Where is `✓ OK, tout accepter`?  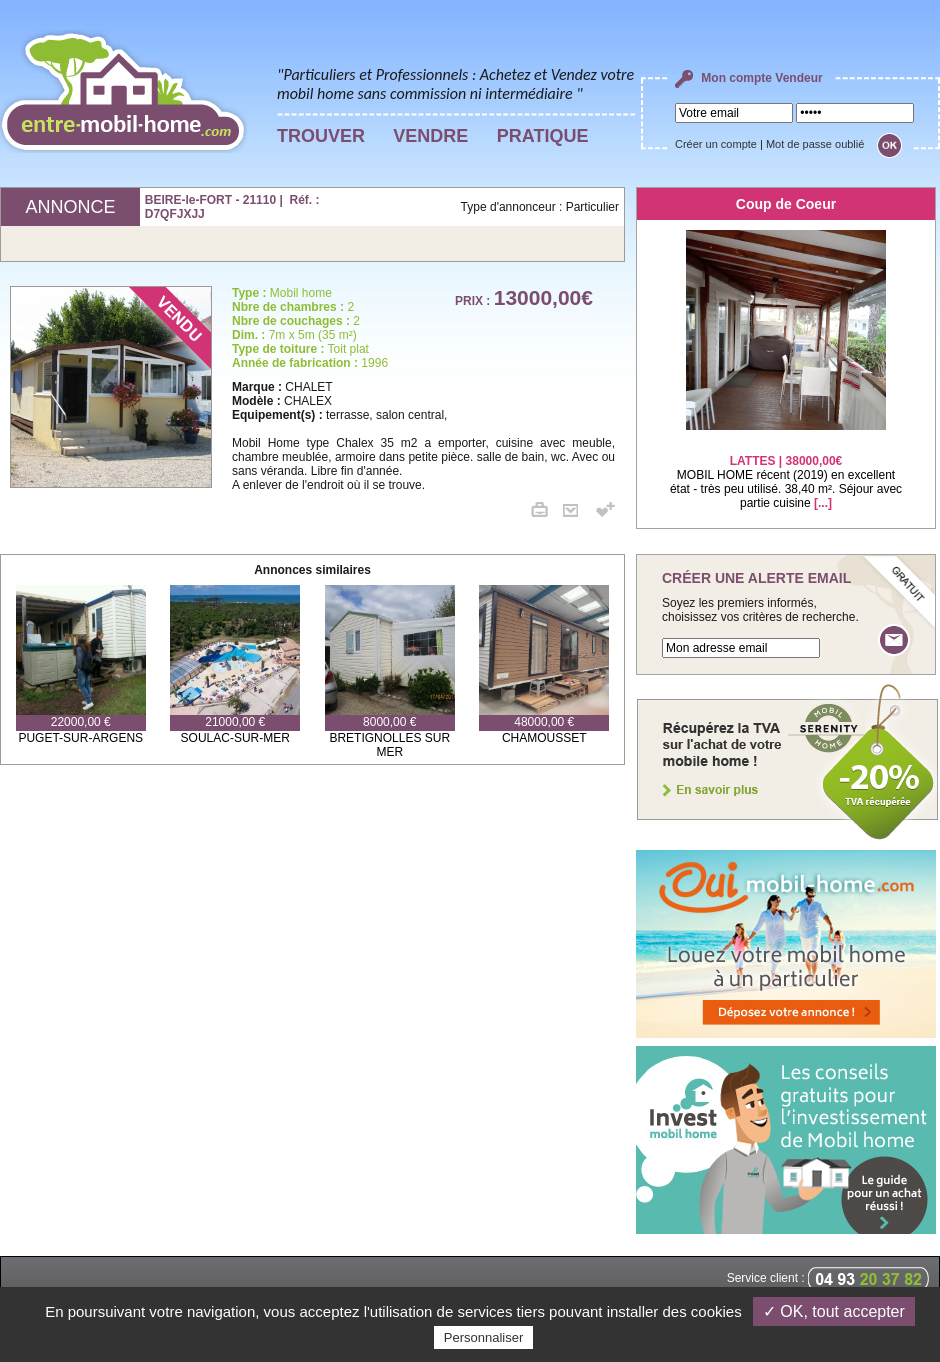
✓ OK, tout accepter is located at coordinates (834, 1311).